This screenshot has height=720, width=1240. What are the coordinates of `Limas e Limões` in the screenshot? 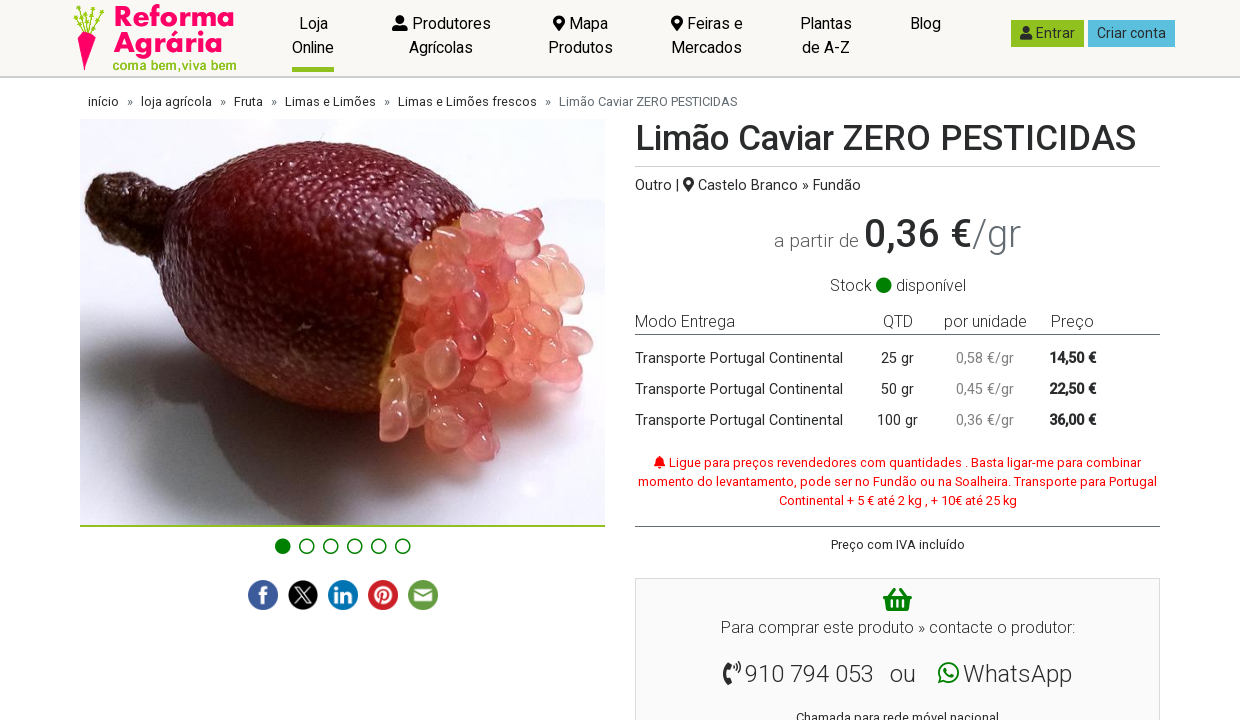 It's located at (330, 101).